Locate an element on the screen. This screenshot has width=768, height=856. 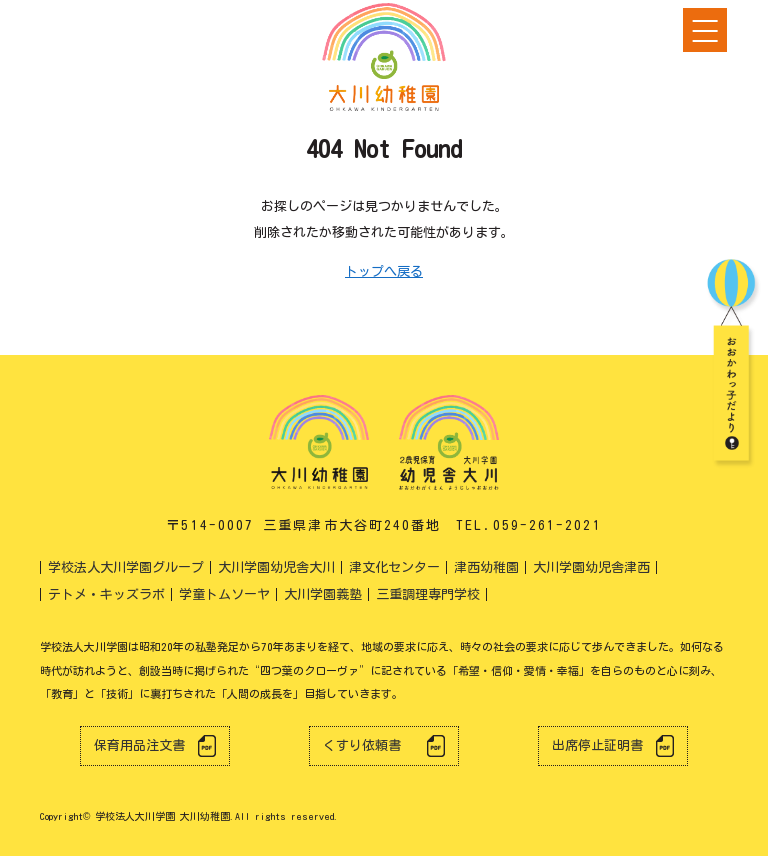
学童トムソーヤ is located at coordinates (224, 594).